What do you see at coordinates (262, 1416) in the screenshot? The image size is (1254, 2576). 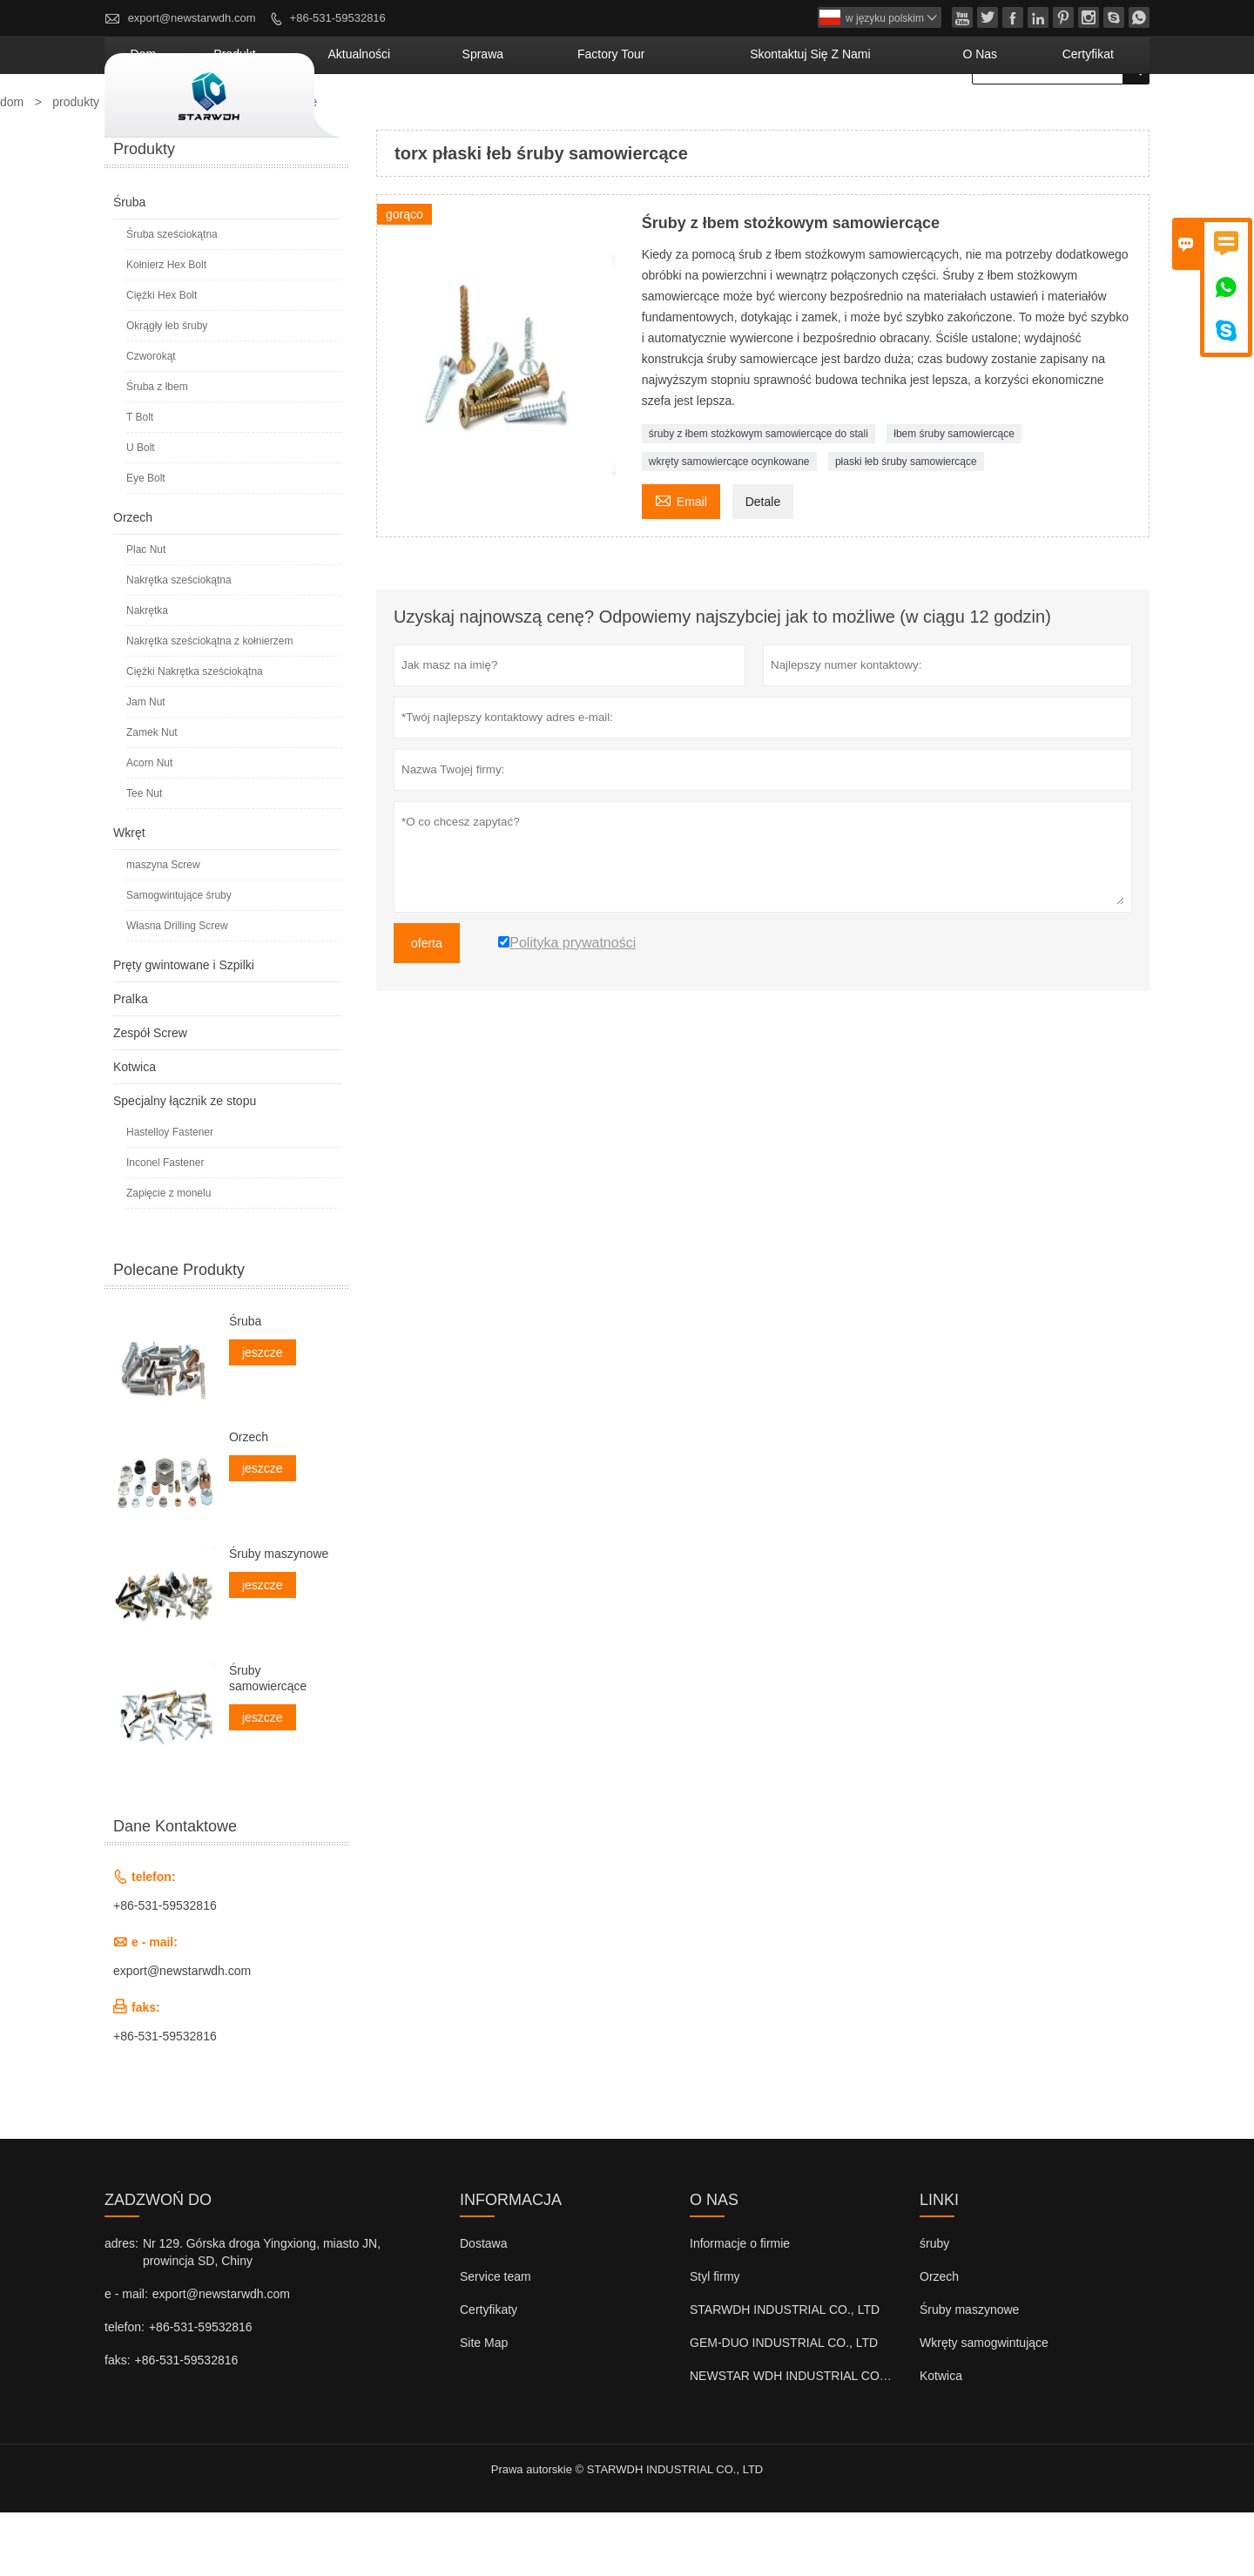 I see `jeszcze` at bounding box center [262, 1416].